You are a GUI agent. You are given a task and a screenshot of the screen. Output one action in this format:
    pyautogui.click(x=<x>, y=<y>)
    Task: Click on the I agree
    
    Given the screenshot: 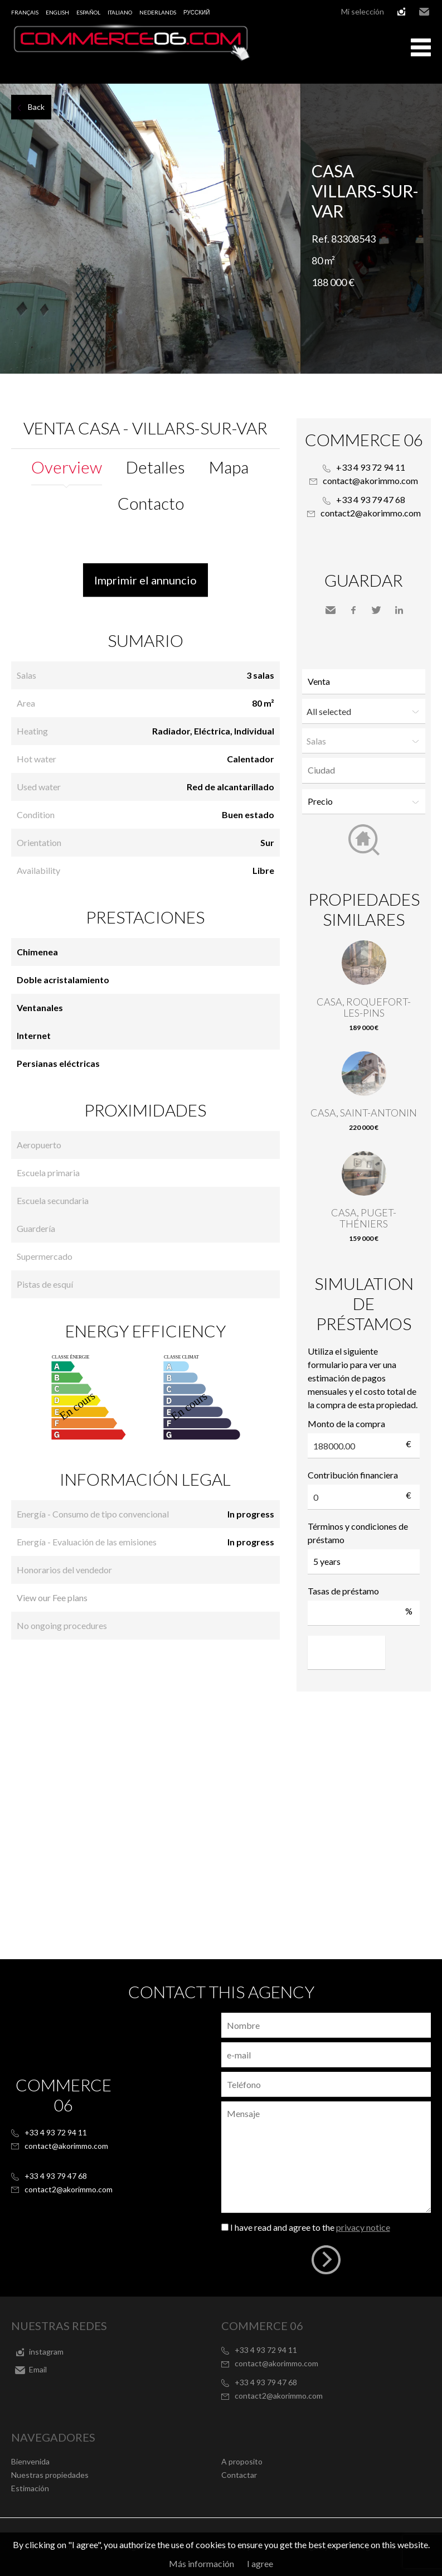 What is the action you would take?
    pyautogui.click(x=260, y=2563)
    